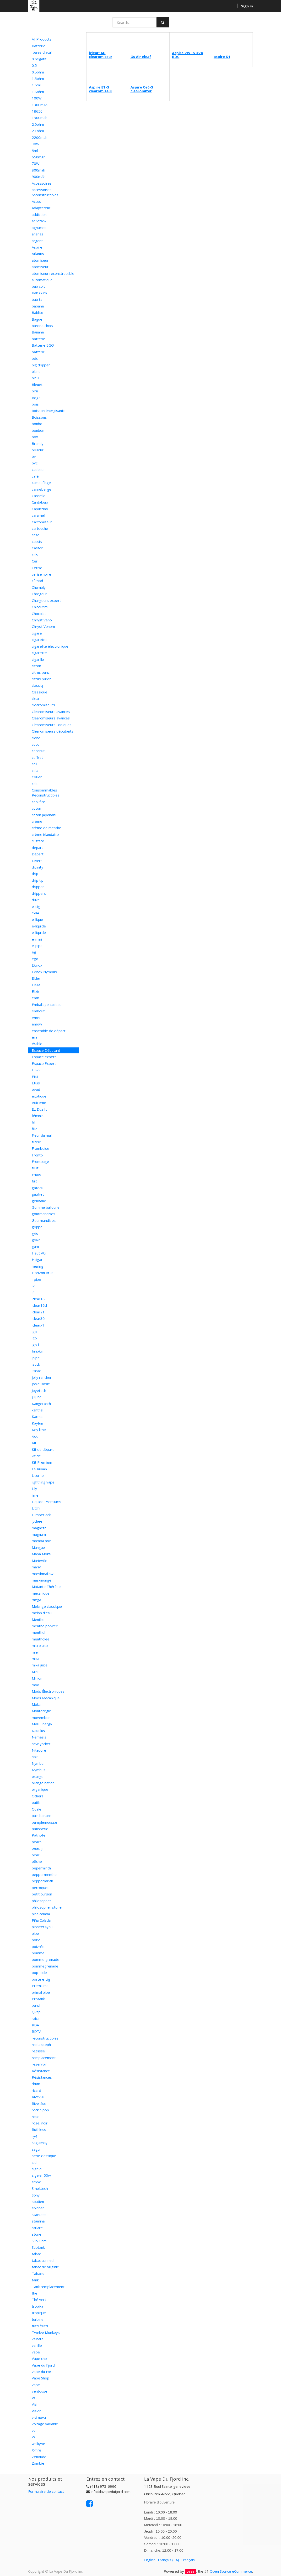  Describe the element at coordinates (43, 345) in the screenshot. I see `Batterie EGO` at that location.